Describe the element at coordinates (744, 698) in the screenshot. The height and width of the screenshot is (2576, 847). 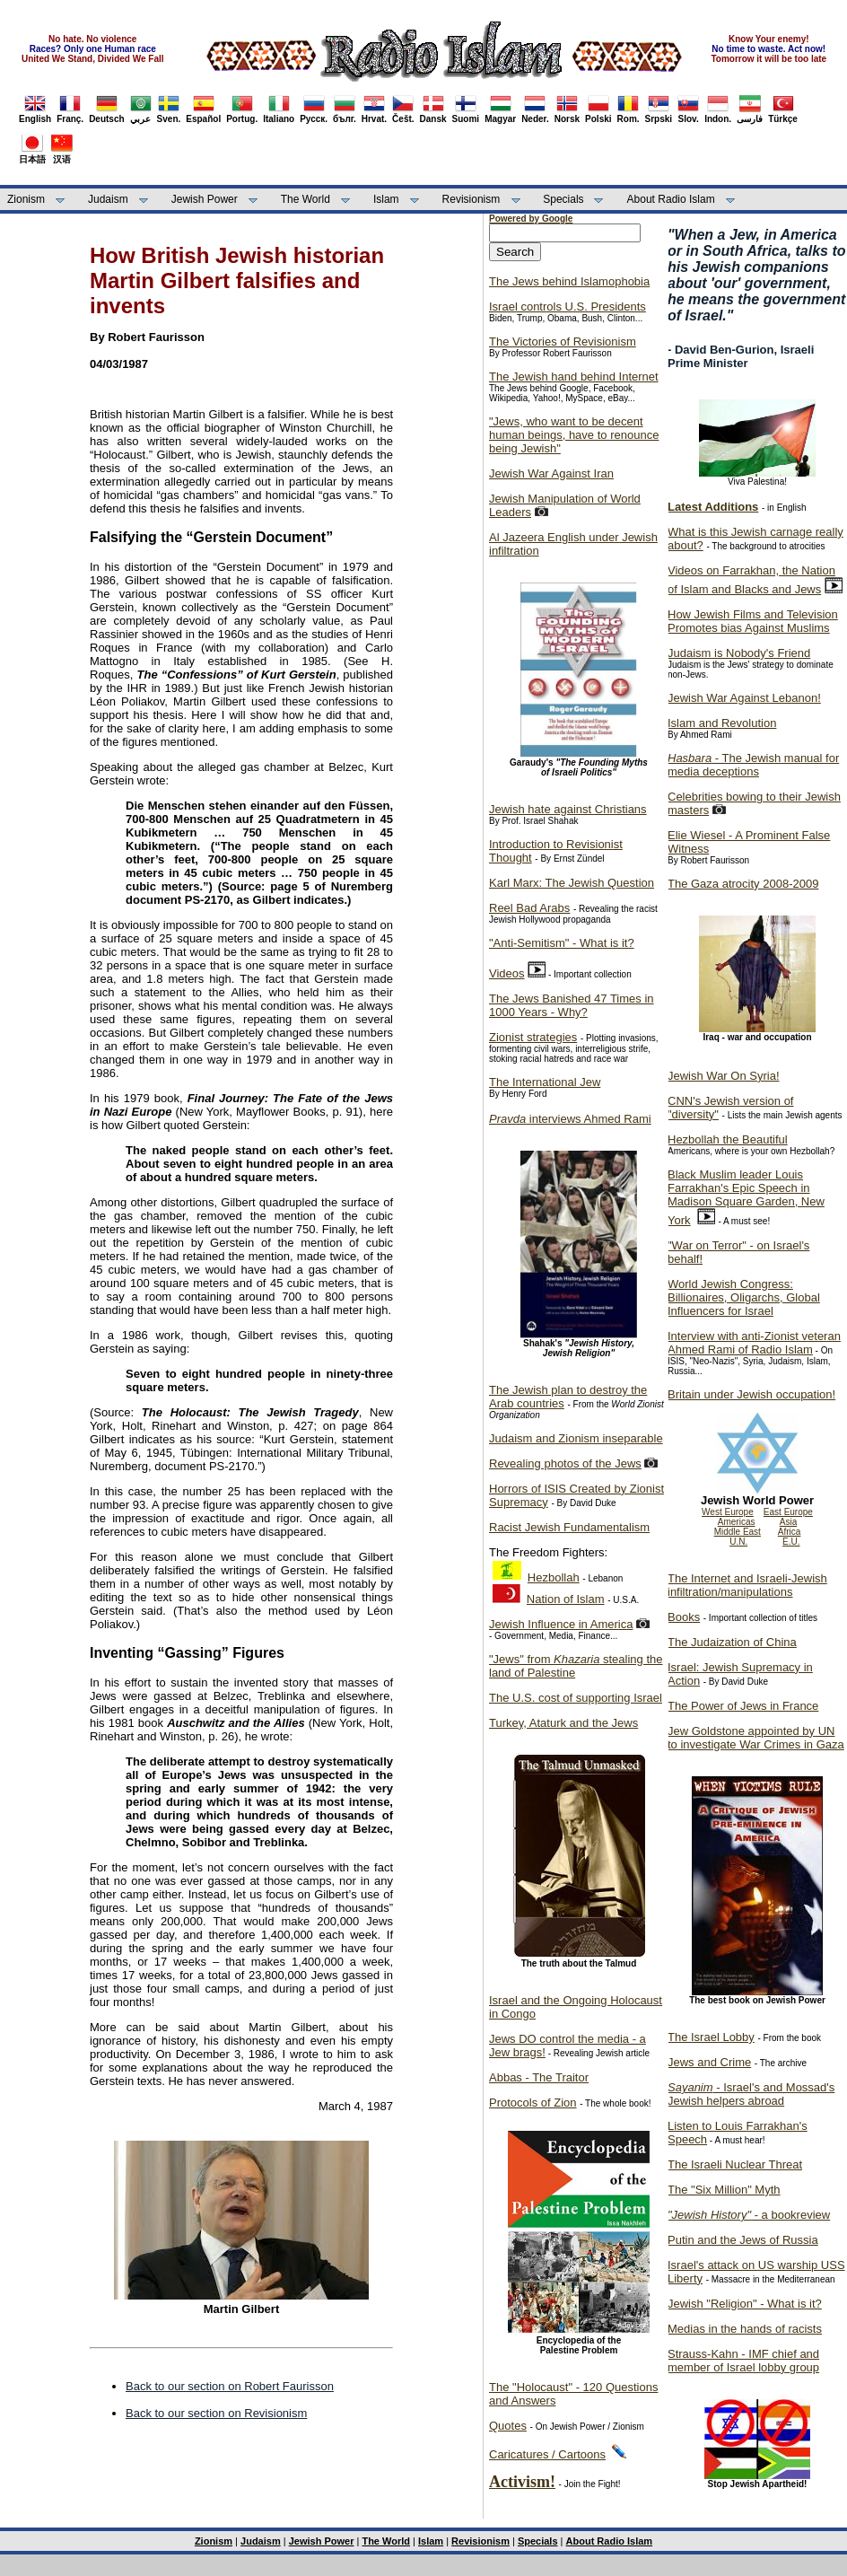
I see `Jewish War Against Lebanon!` at that location.